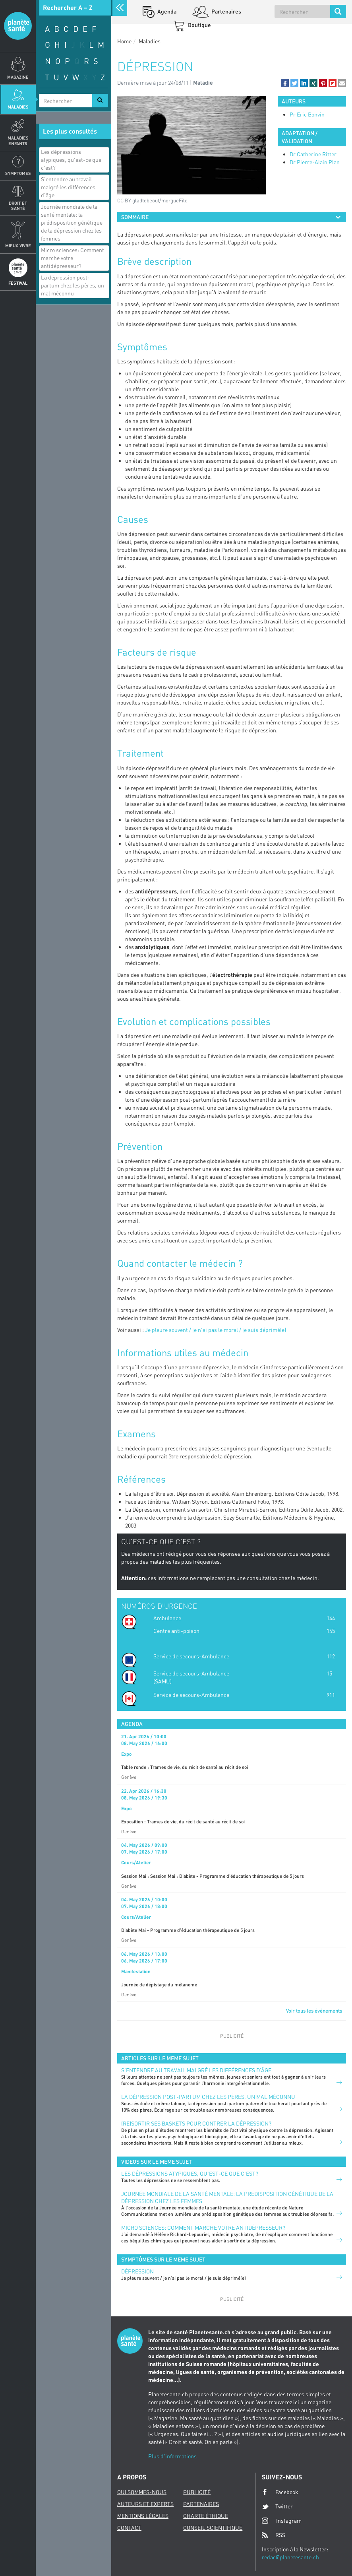 This screenshot has height=2576, width=352. What do you see at coordinates (282, 2520) in the screenshot?
I see `Instagram` at bounding box center [282, 2520].